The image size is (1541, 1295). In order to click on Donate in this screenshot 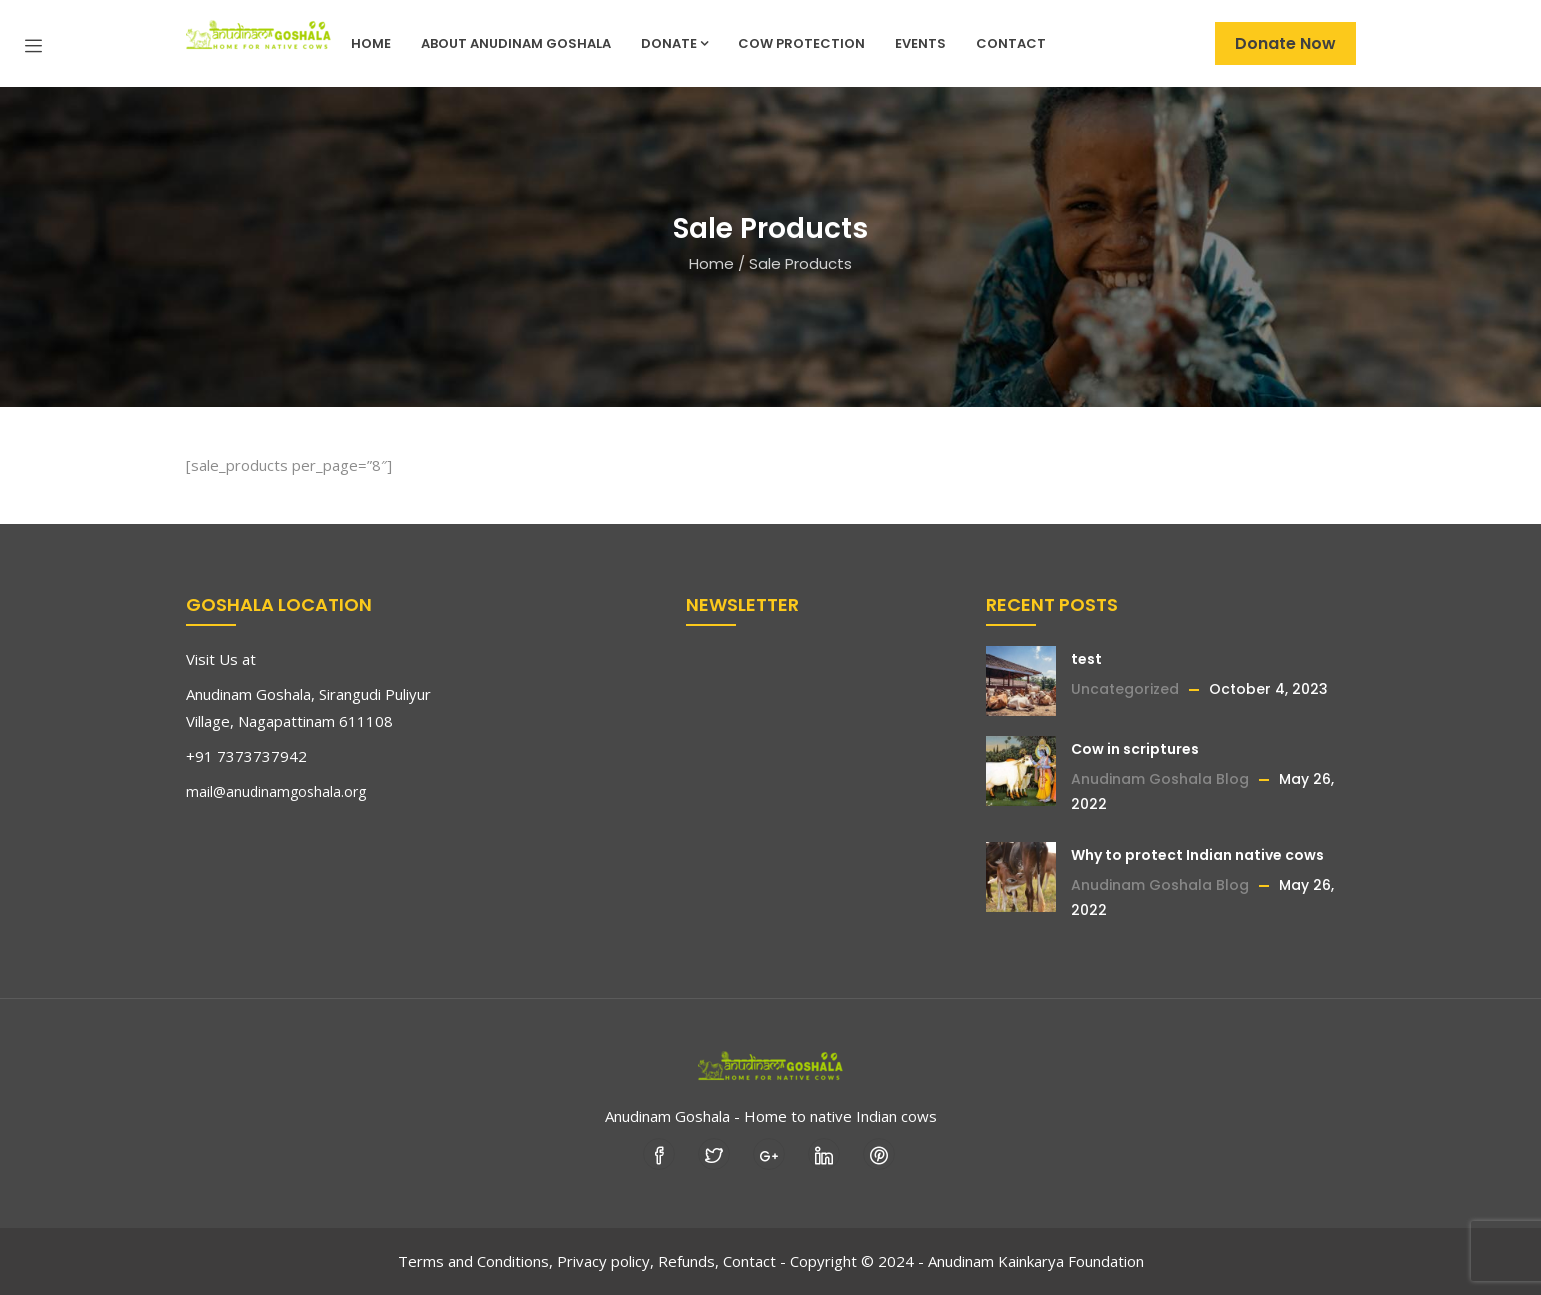, I will do `click(674, 43)`.